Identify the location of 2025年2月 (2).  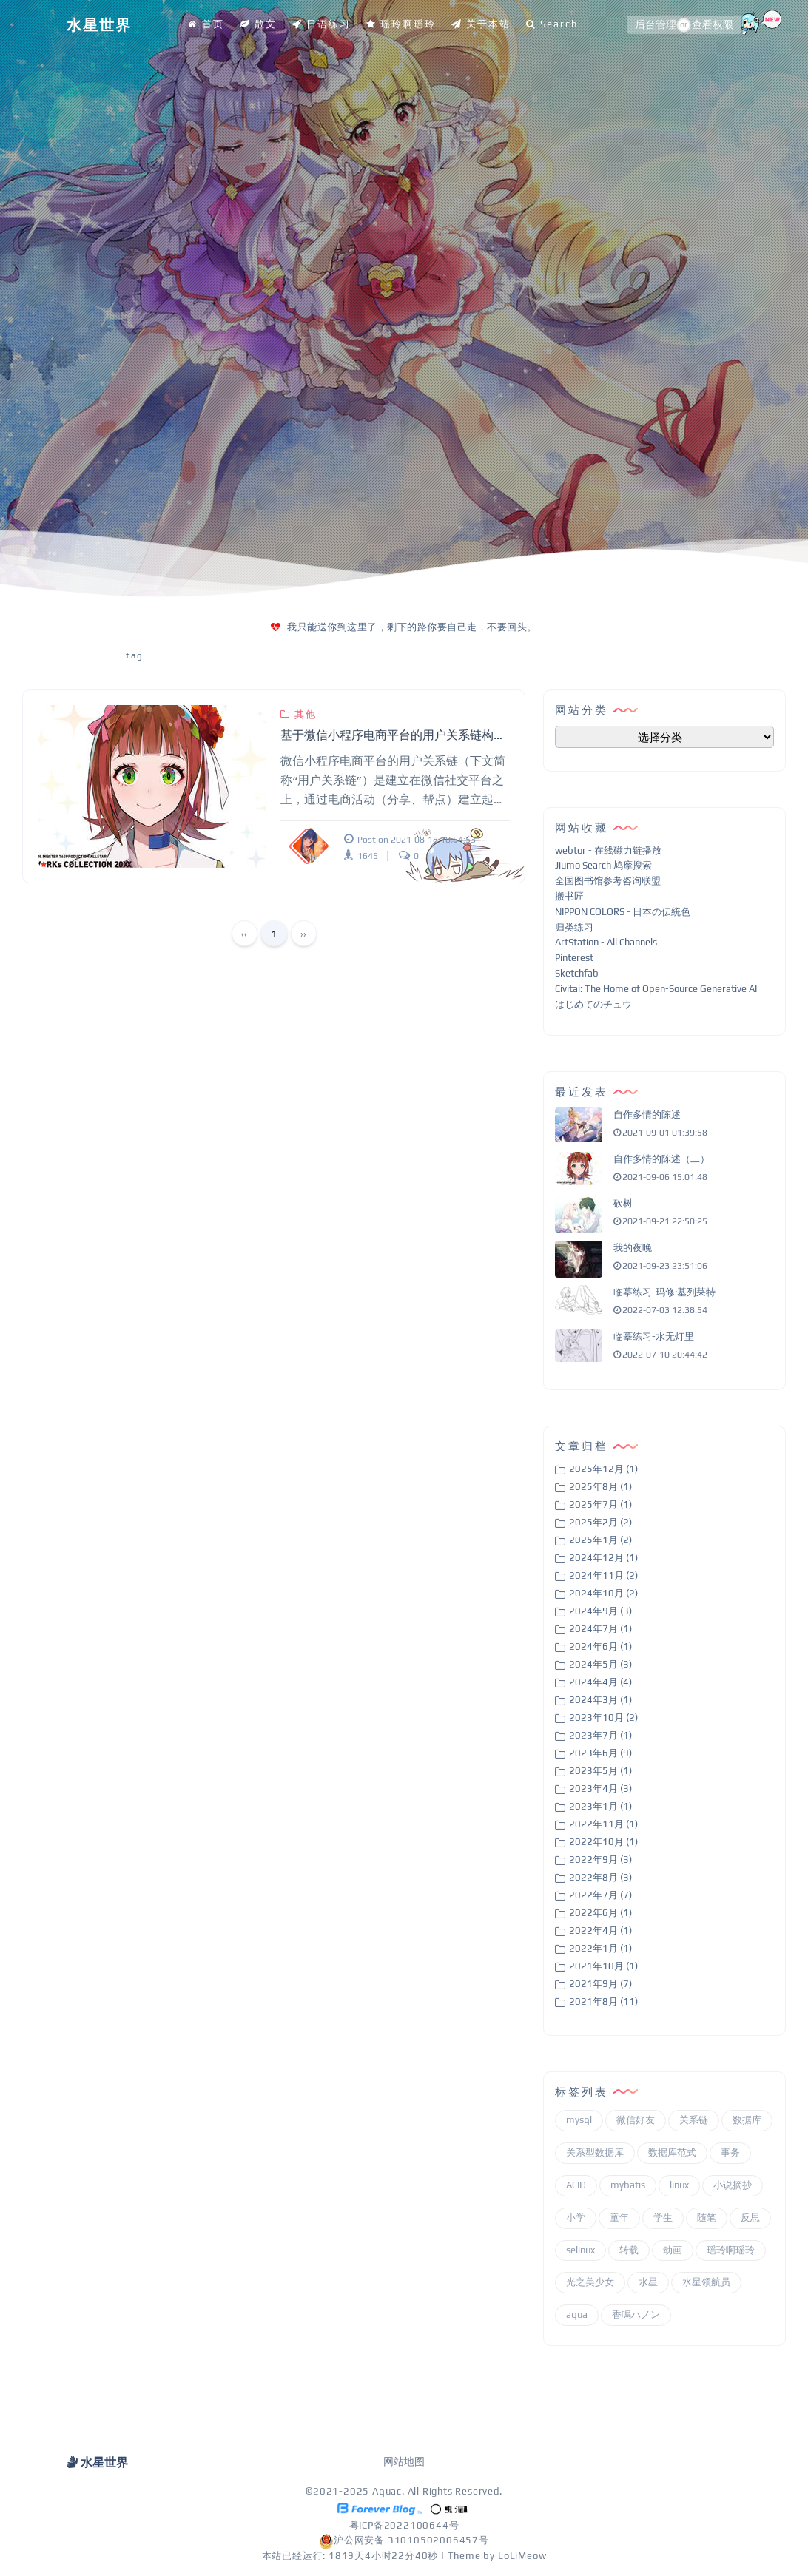
(600, 1522).